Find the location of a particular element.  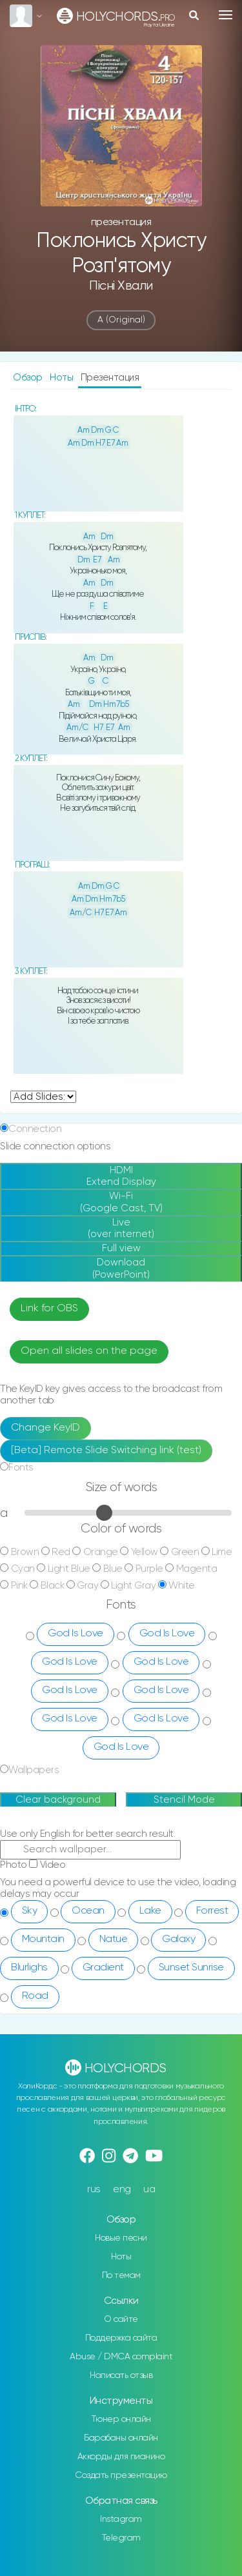

Forrest is located at coordinates (212, 1911).